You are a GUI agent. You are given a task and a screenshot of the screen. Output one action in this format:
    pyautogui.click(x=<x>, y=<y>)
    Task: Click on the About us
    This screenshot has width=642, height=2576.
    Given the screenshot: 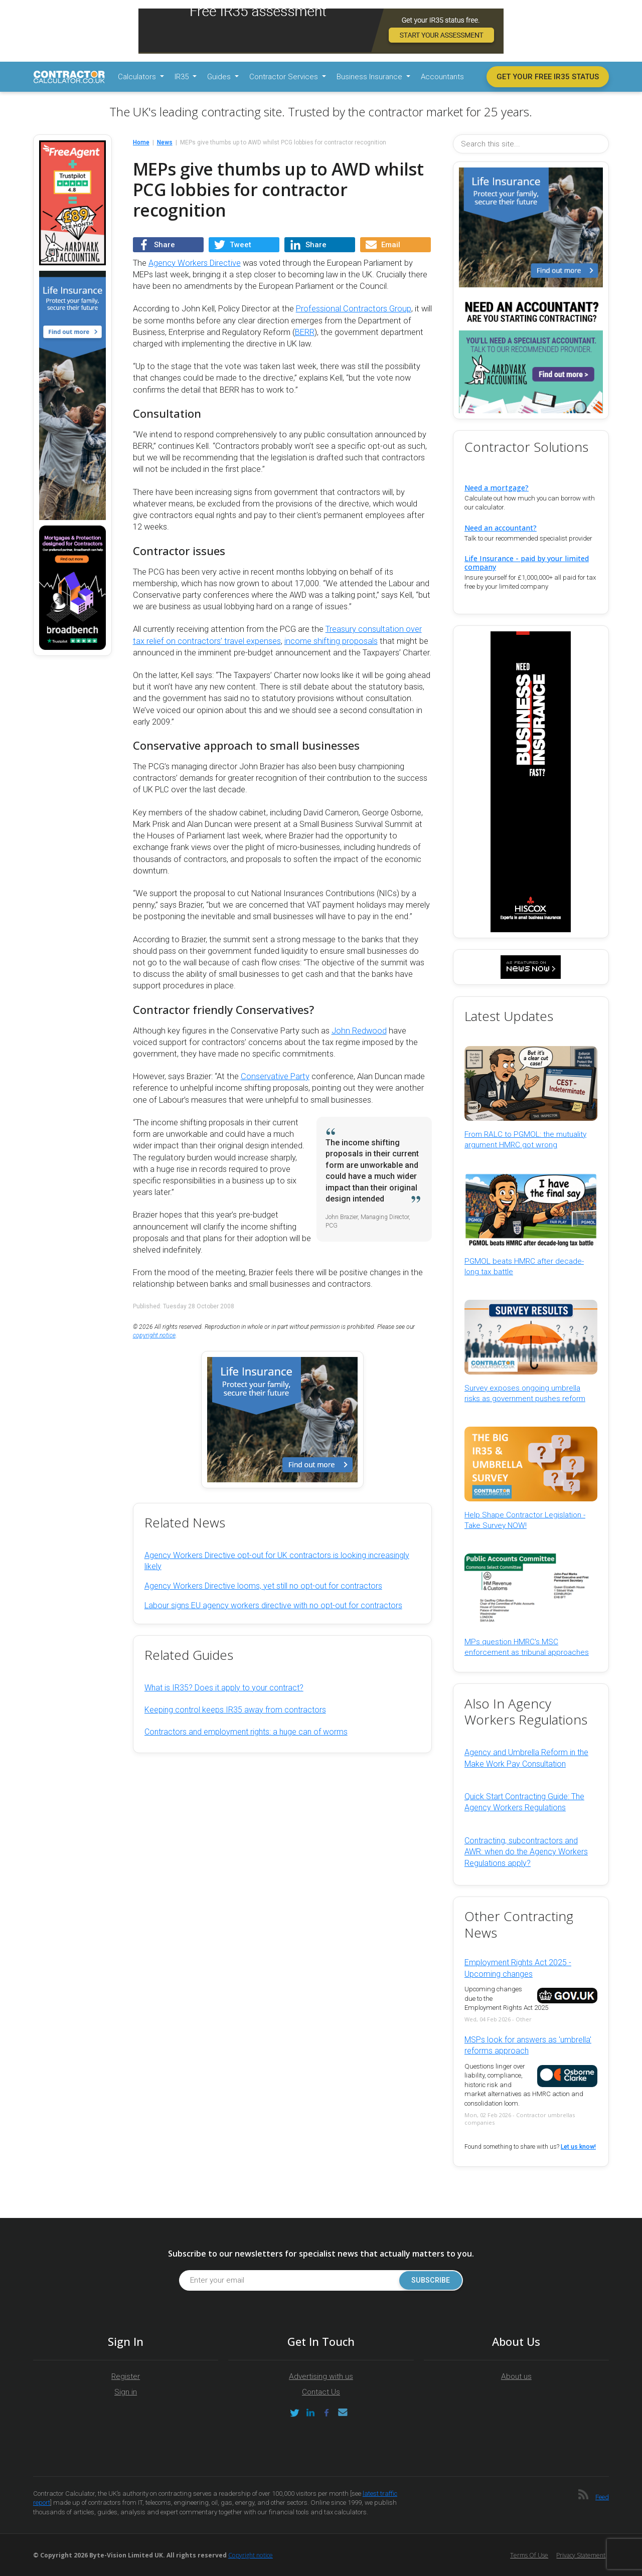 What is the action you would take?
    pyautogui.click(x=516, y=2376)
    